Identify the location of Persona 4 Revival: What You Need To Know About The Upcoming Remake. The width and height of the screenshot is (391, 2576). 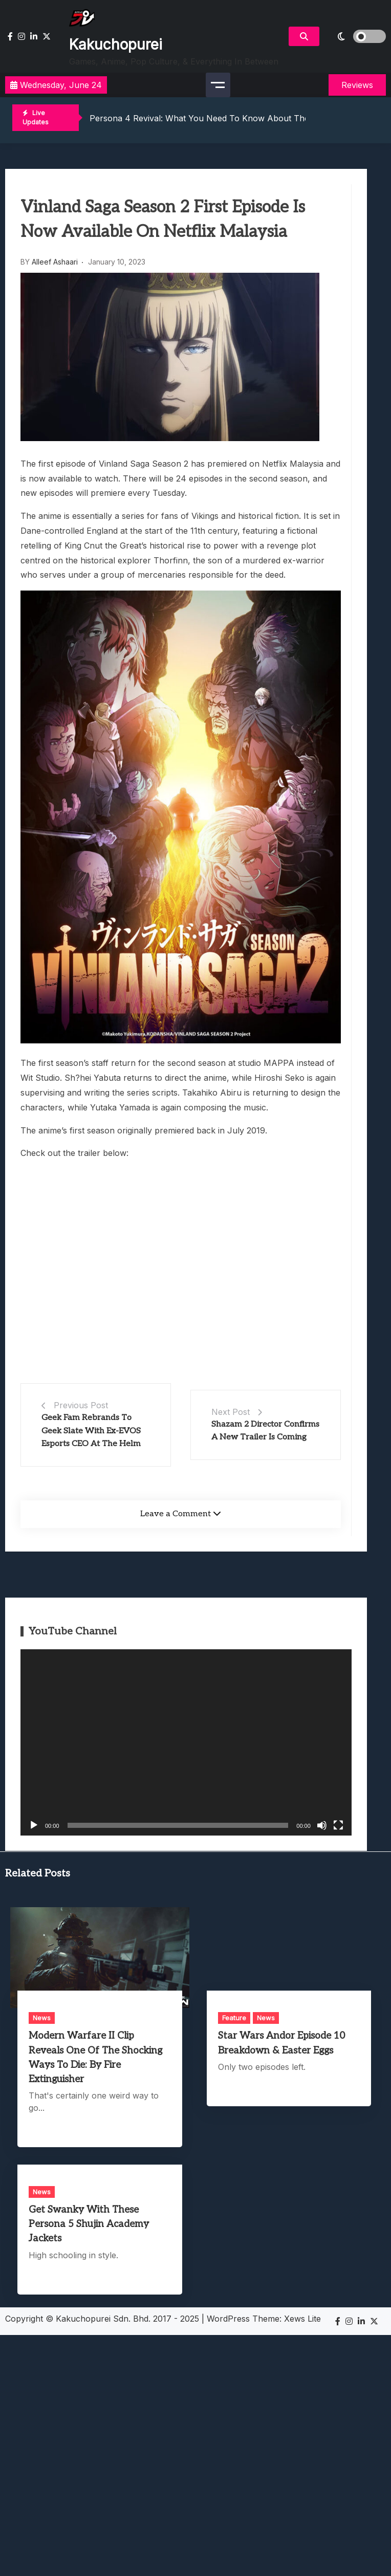
(237, 118).